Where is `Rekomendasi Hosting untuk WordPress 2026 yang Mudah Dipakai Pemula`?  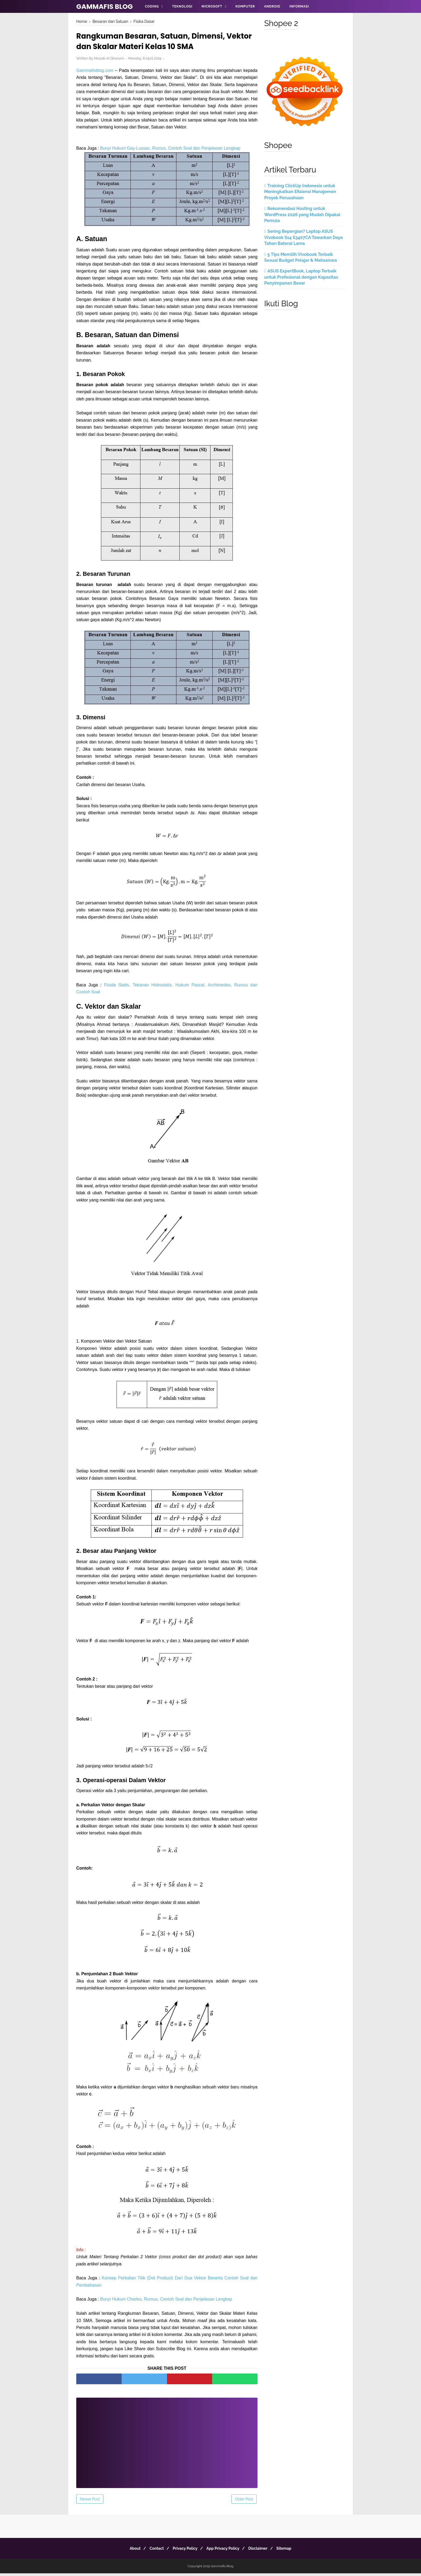
Rekomendasi Hosting untuk WordPress 2026 yang Mudah Dipakai Pemula is located at coordinates (302, 214).